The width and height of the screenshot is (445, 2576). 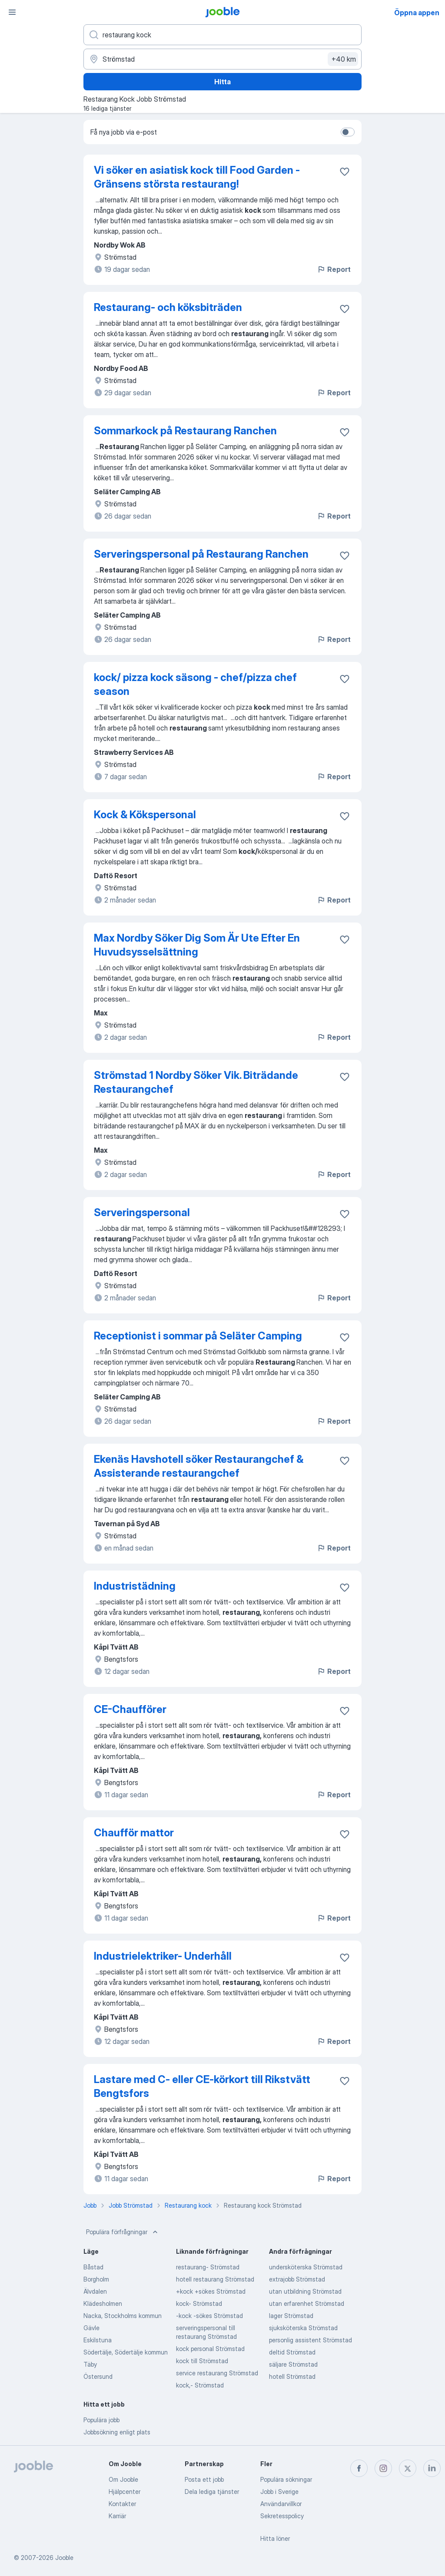 I want to click on säljare Strömstad, so click(x=293, y=2364).